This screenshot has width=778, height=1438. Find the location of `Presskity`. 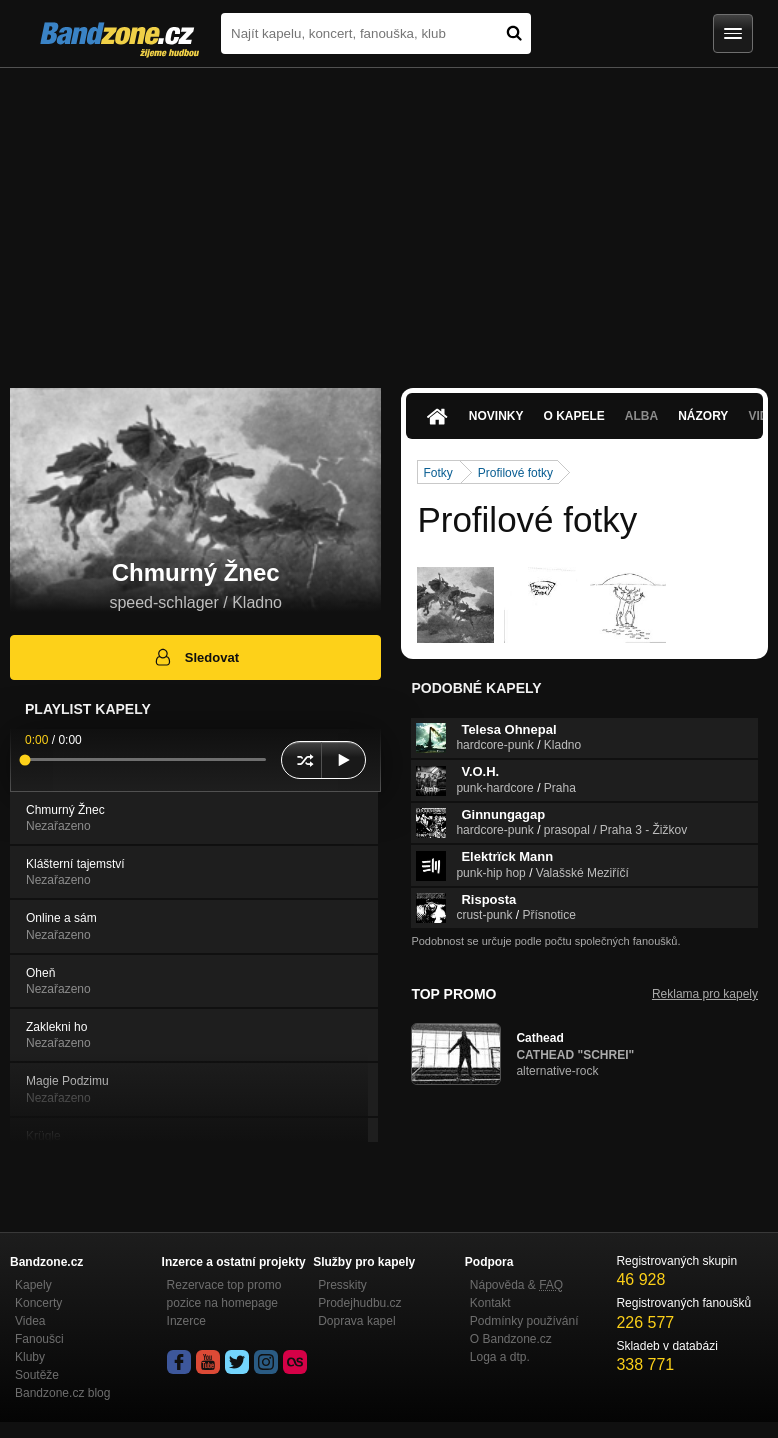

Presskity is located at coordinates (342, 1285).